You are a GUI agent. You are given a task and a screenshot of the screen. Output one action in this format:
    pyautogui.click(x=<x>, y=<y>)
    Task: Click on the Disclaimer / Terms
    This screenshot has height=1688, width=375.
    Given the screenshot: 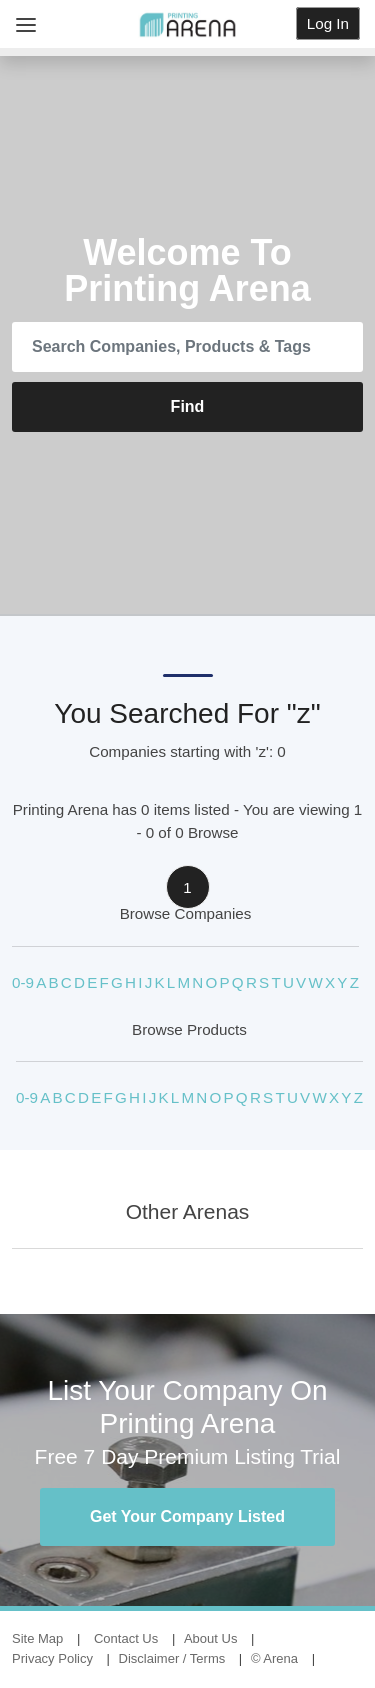 What is the action you would take?
    pyautogui.click(x=172, y=1658)
    